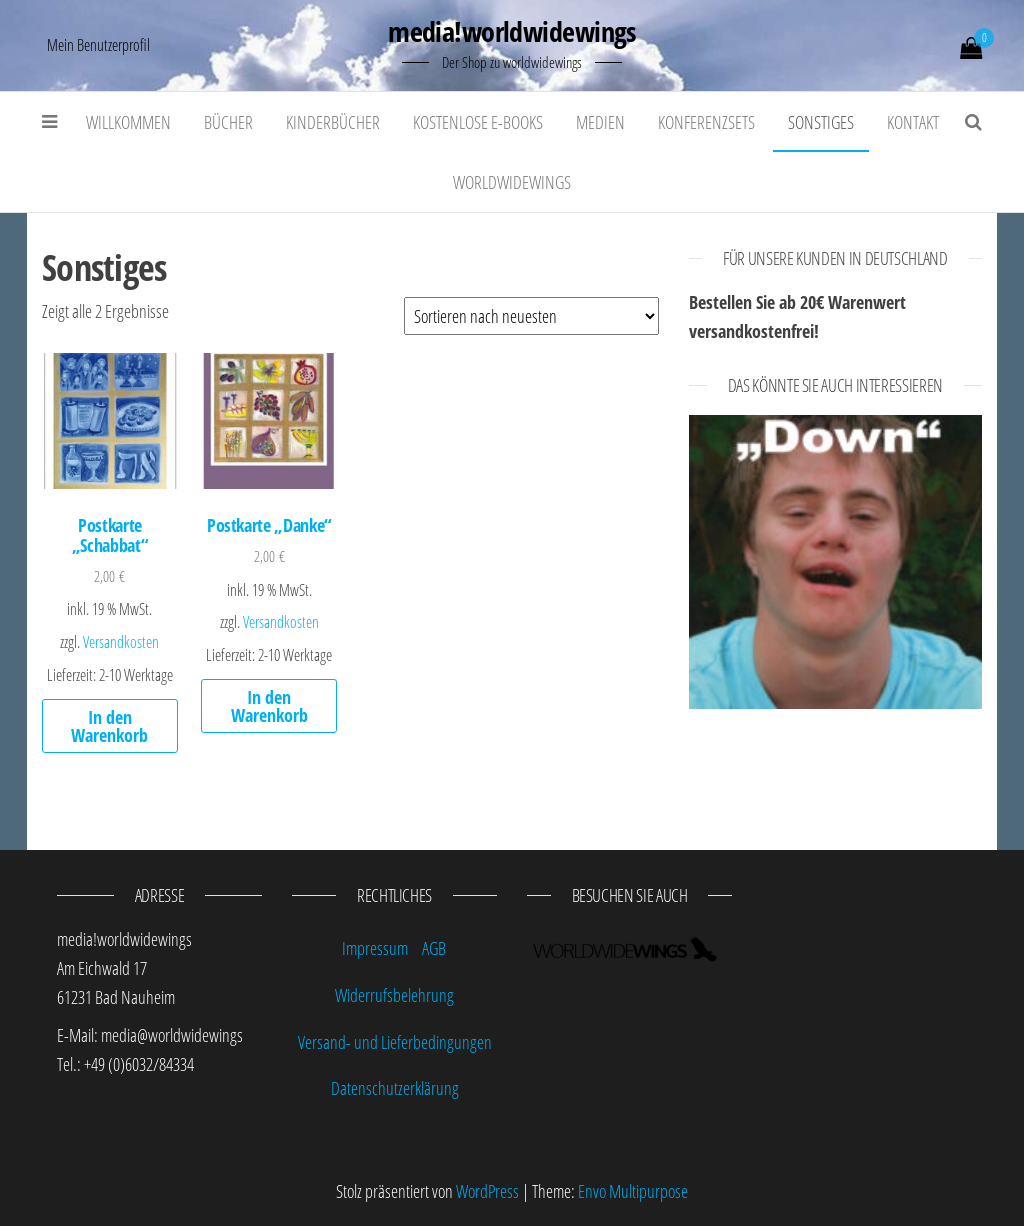 This screenshot has height=1226, width=1024. What do you see at coordinates (98, 45) in the screenshot?
I see `Mein Benutzerprofil` at bounding box center [98, 45].